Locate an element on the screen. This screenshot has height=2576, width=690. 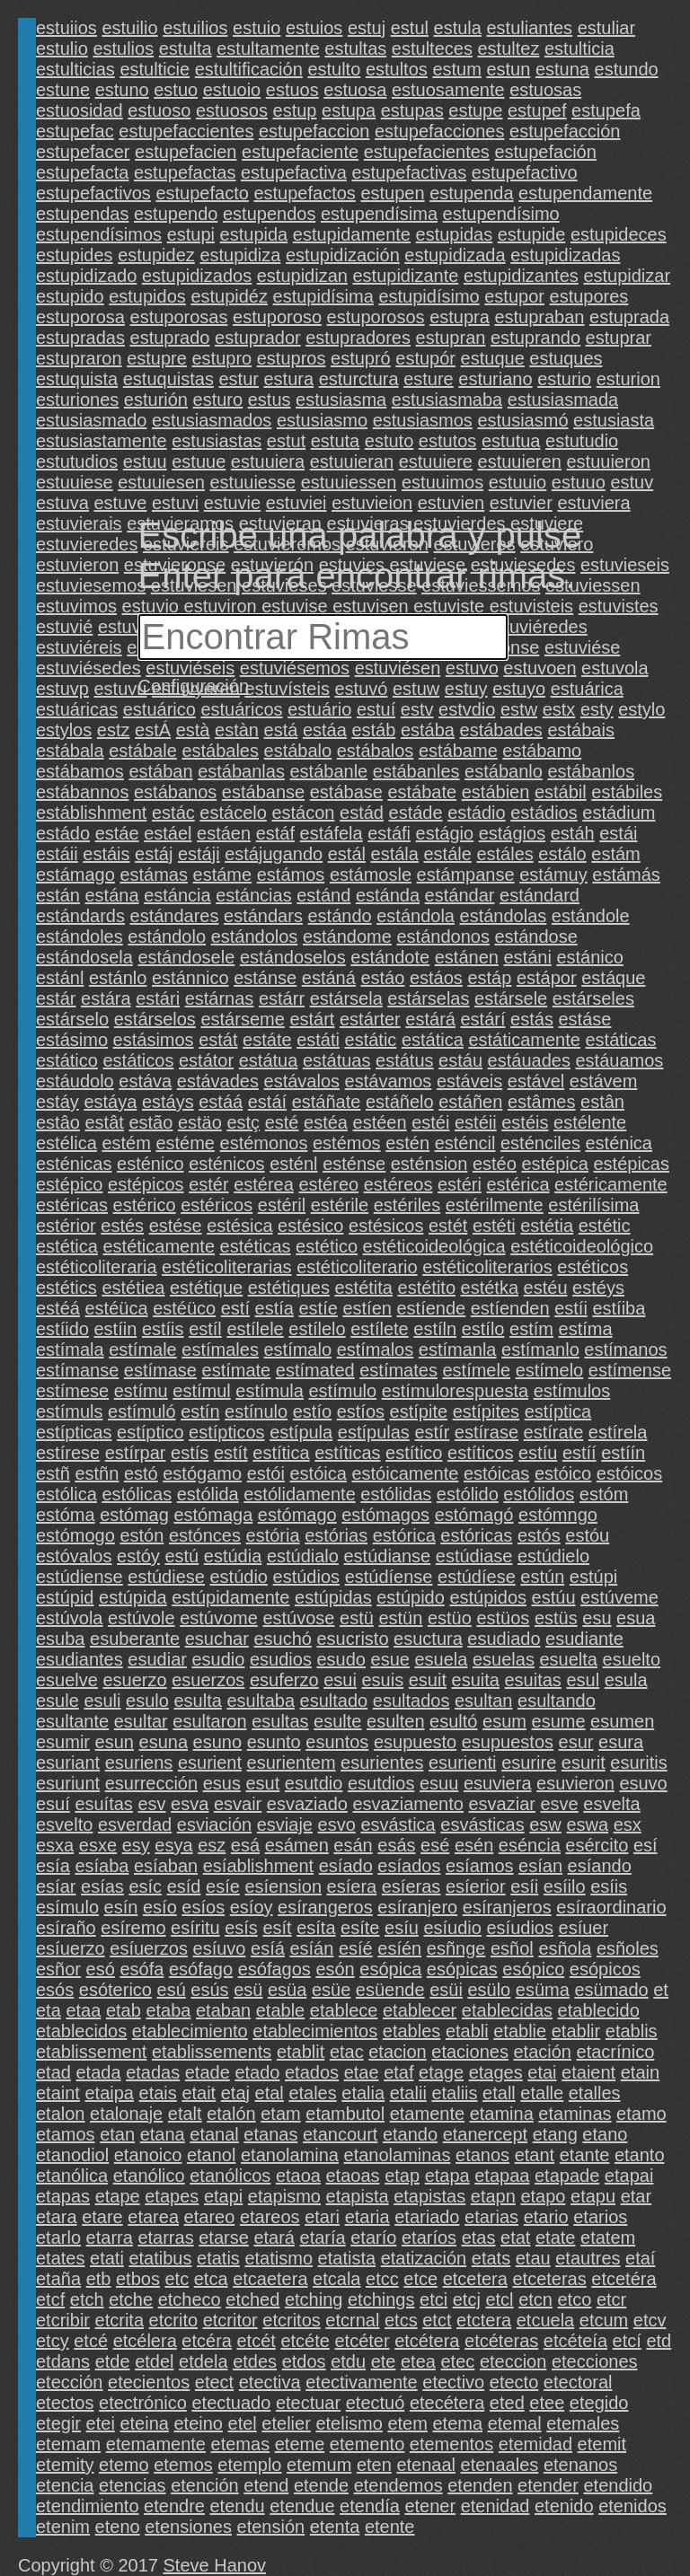
estómago is located at coordinates (297, 1515).